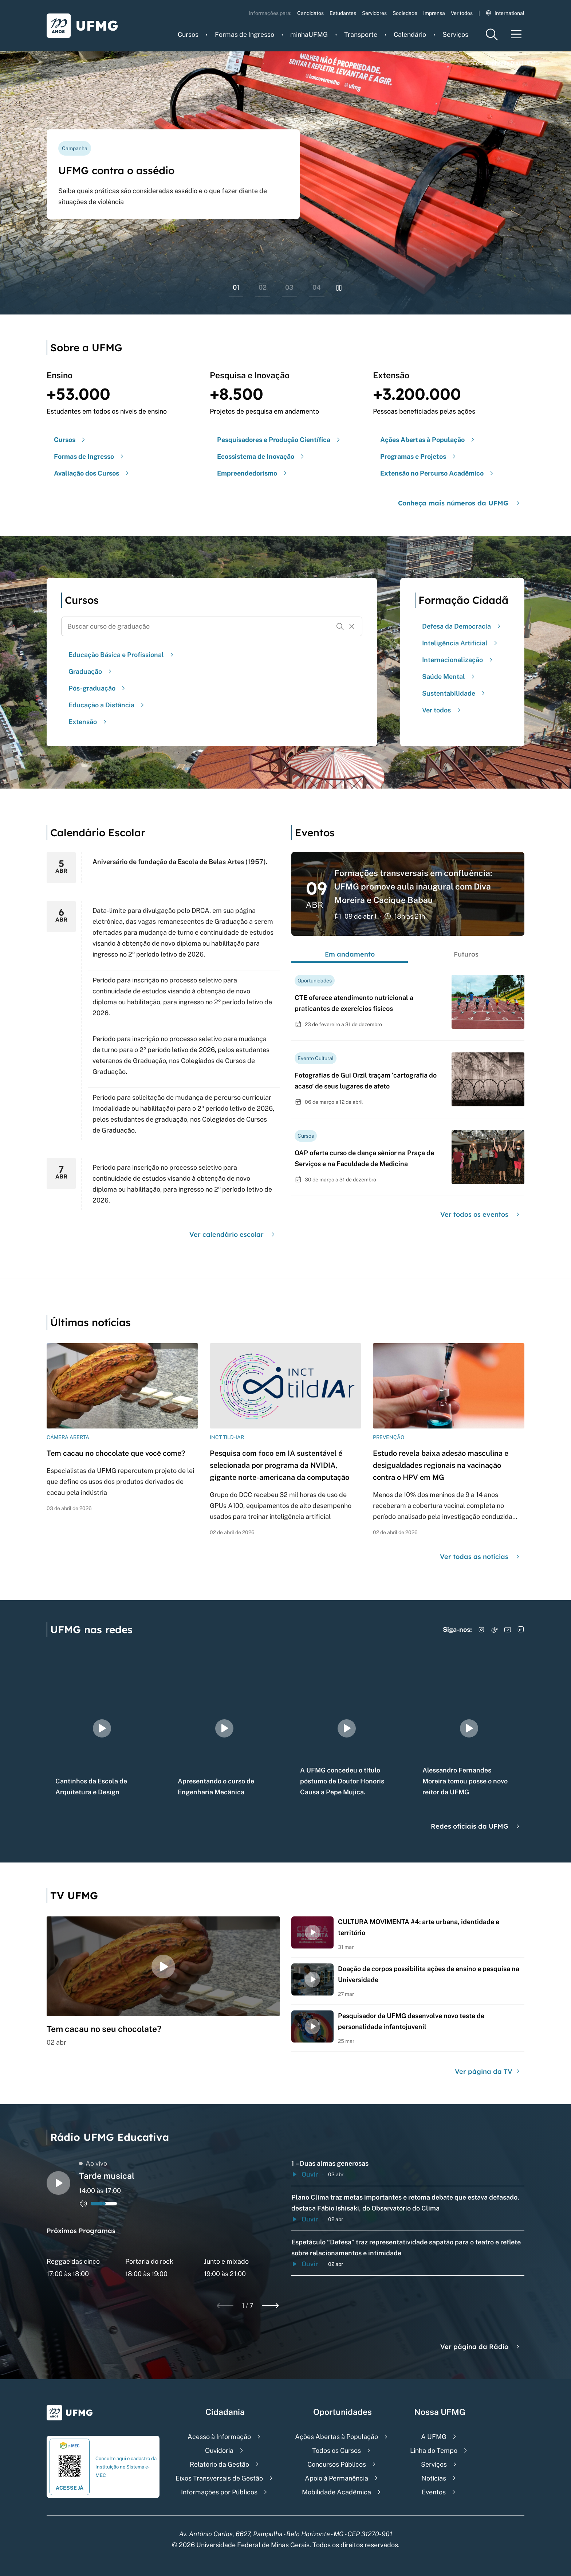  What do you see at coordinates (459, 503) in the screenshot?
I see `Conheça mais números da UFMG` at bounding box center [459, 503].